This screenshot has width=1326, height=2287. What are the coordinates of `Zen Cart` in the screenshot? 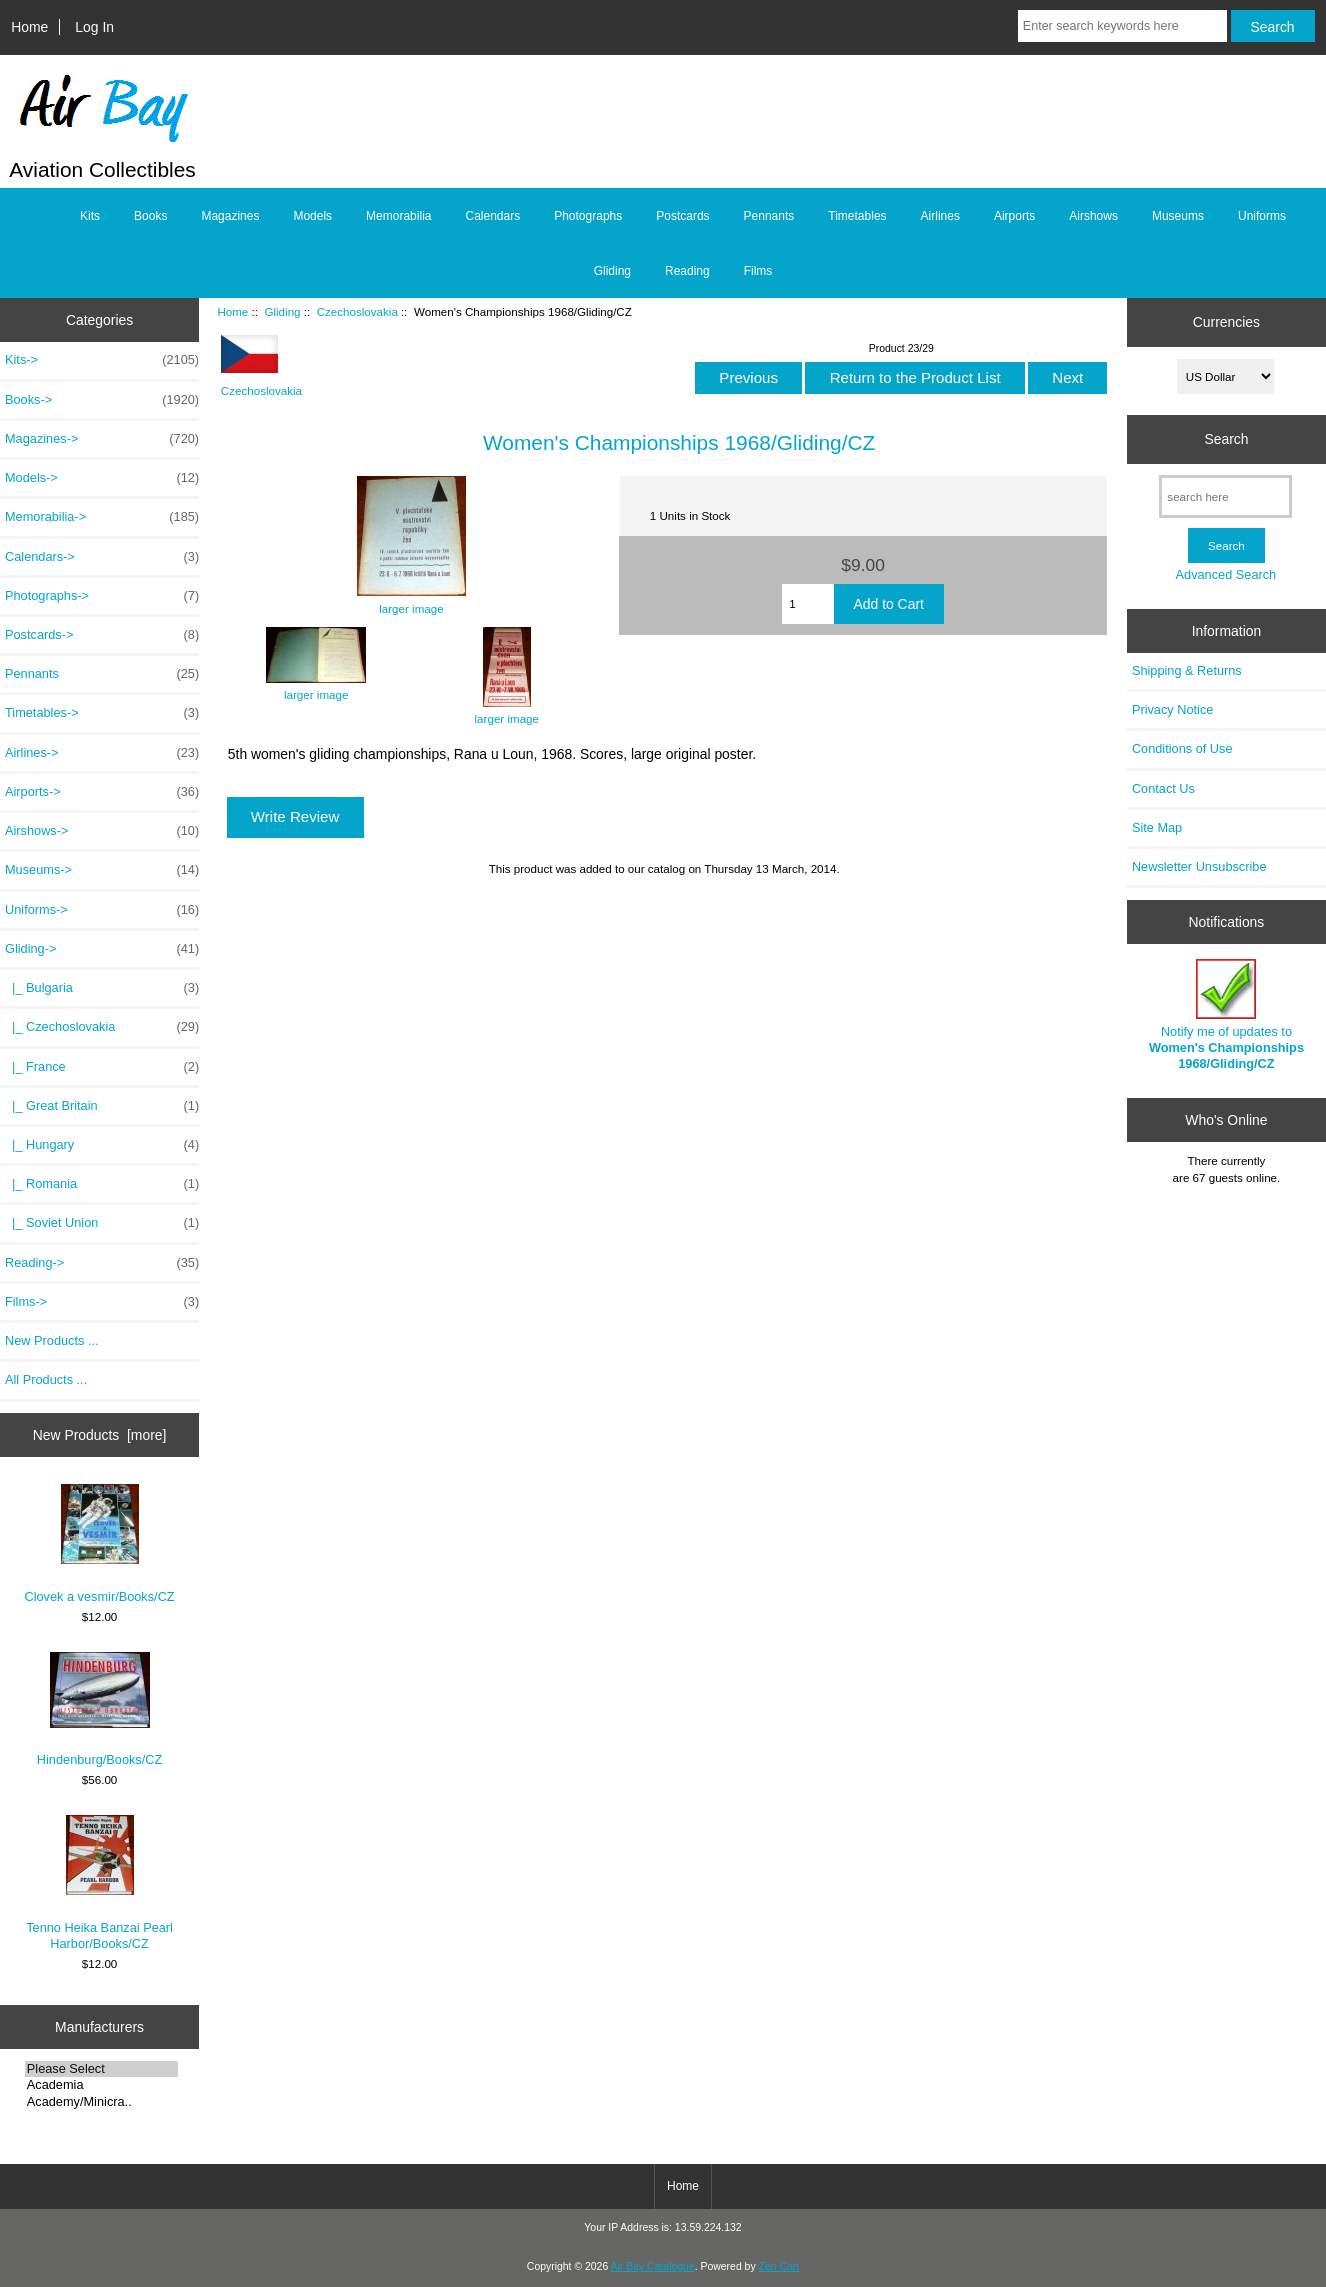 It's located at (779, 2266).